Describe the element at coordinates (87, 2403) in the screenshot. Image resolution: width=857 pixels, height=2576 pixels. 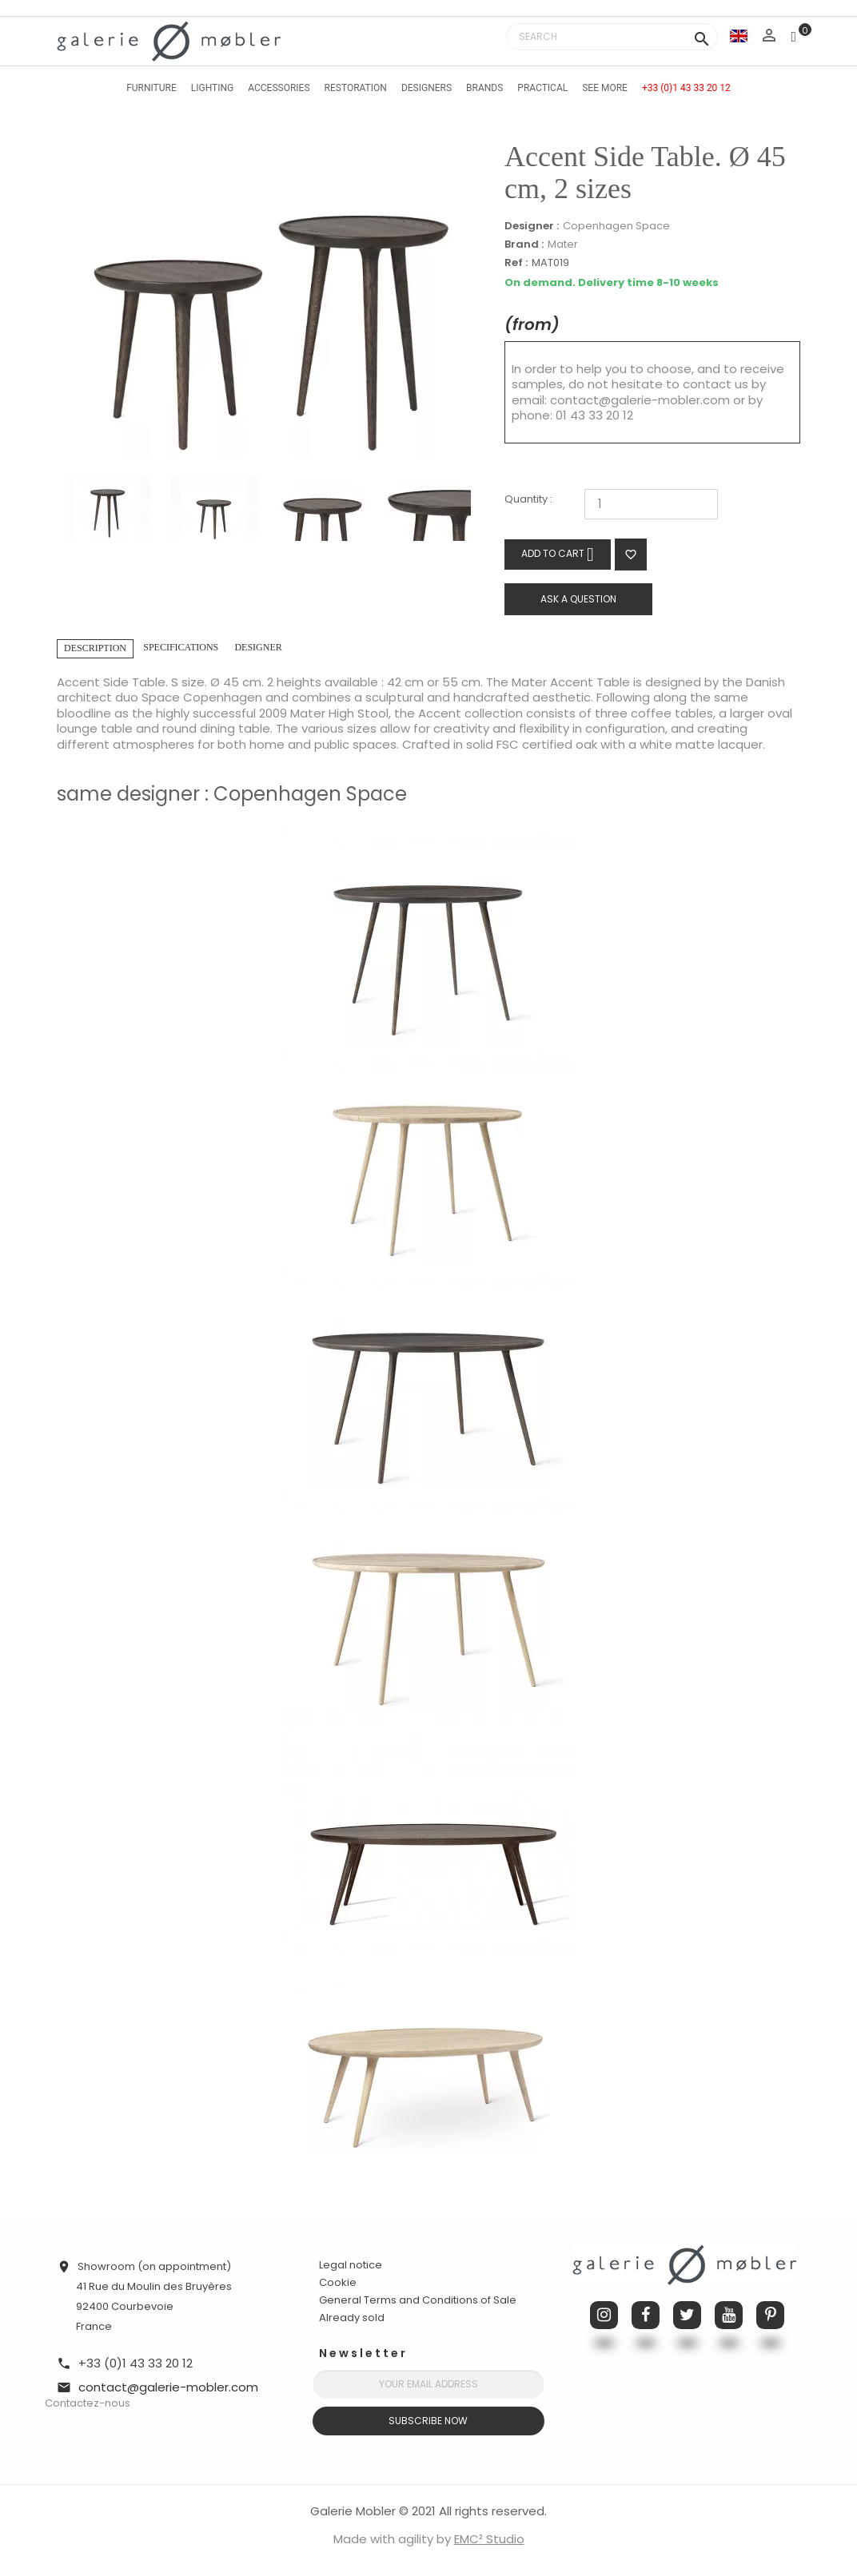
I see `Contactez-nous` at that location.